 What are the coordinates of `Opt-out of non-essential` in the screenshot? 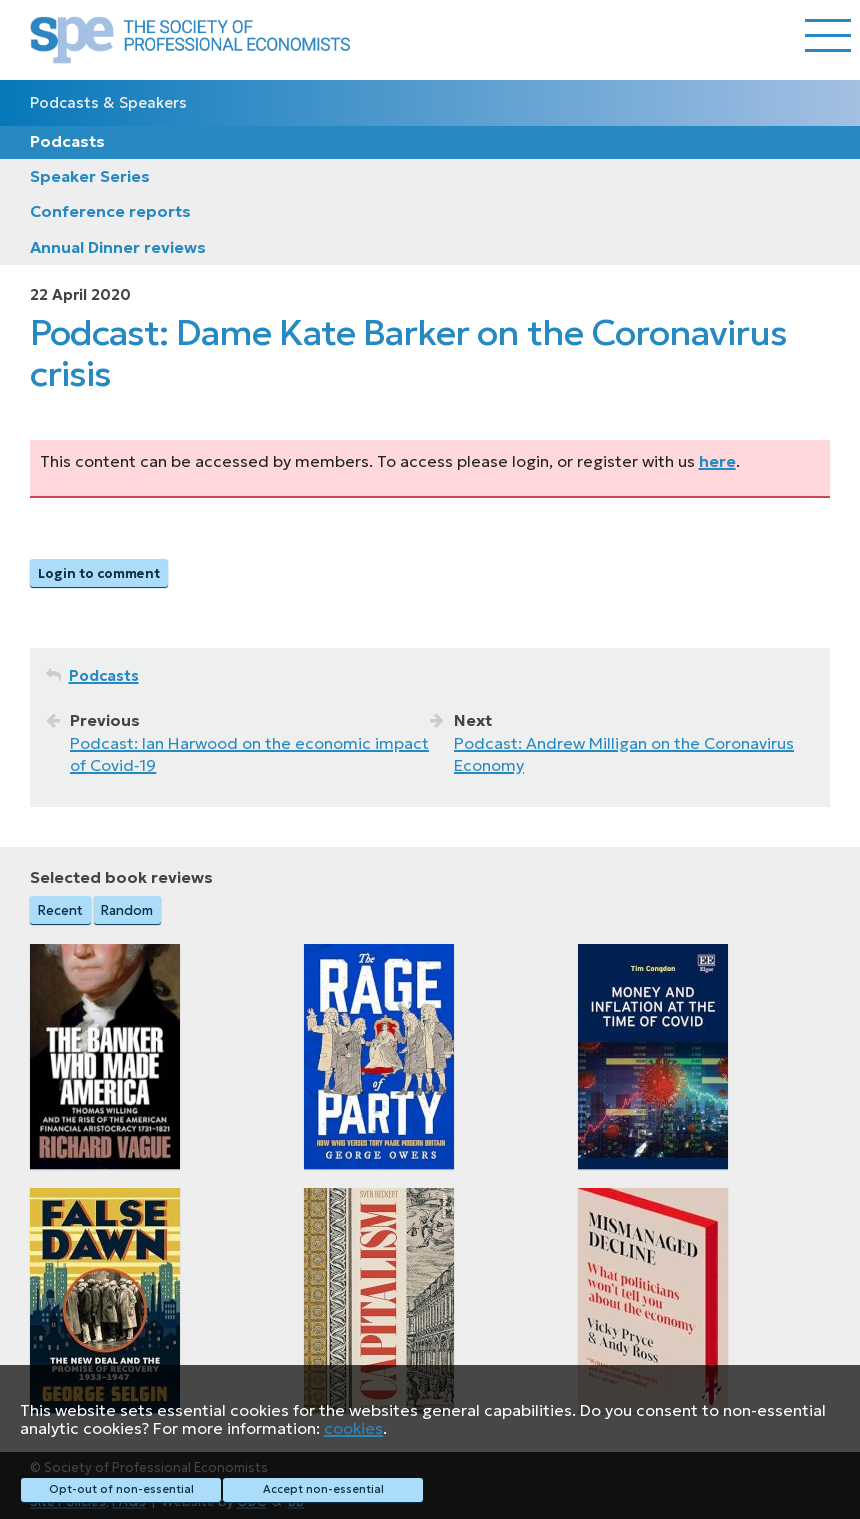 It's located at (121, 1489).